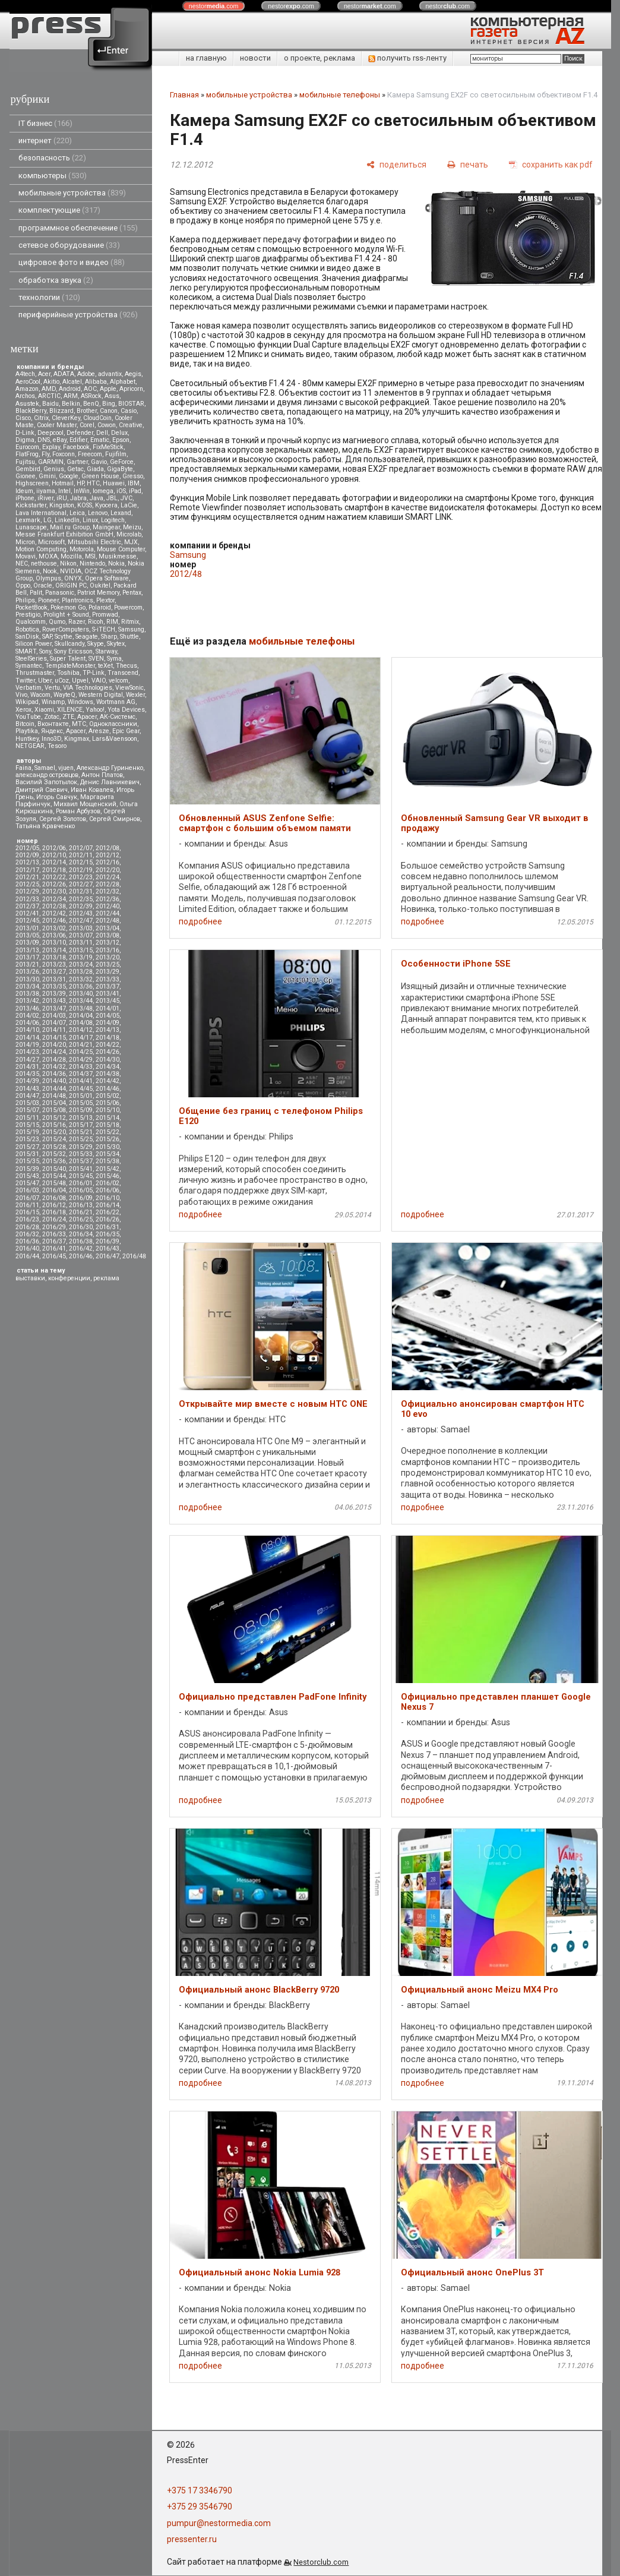 Image resolution: width=620 pixels, height=2576 pixels. I want to click on RIM, so click(112, 622).